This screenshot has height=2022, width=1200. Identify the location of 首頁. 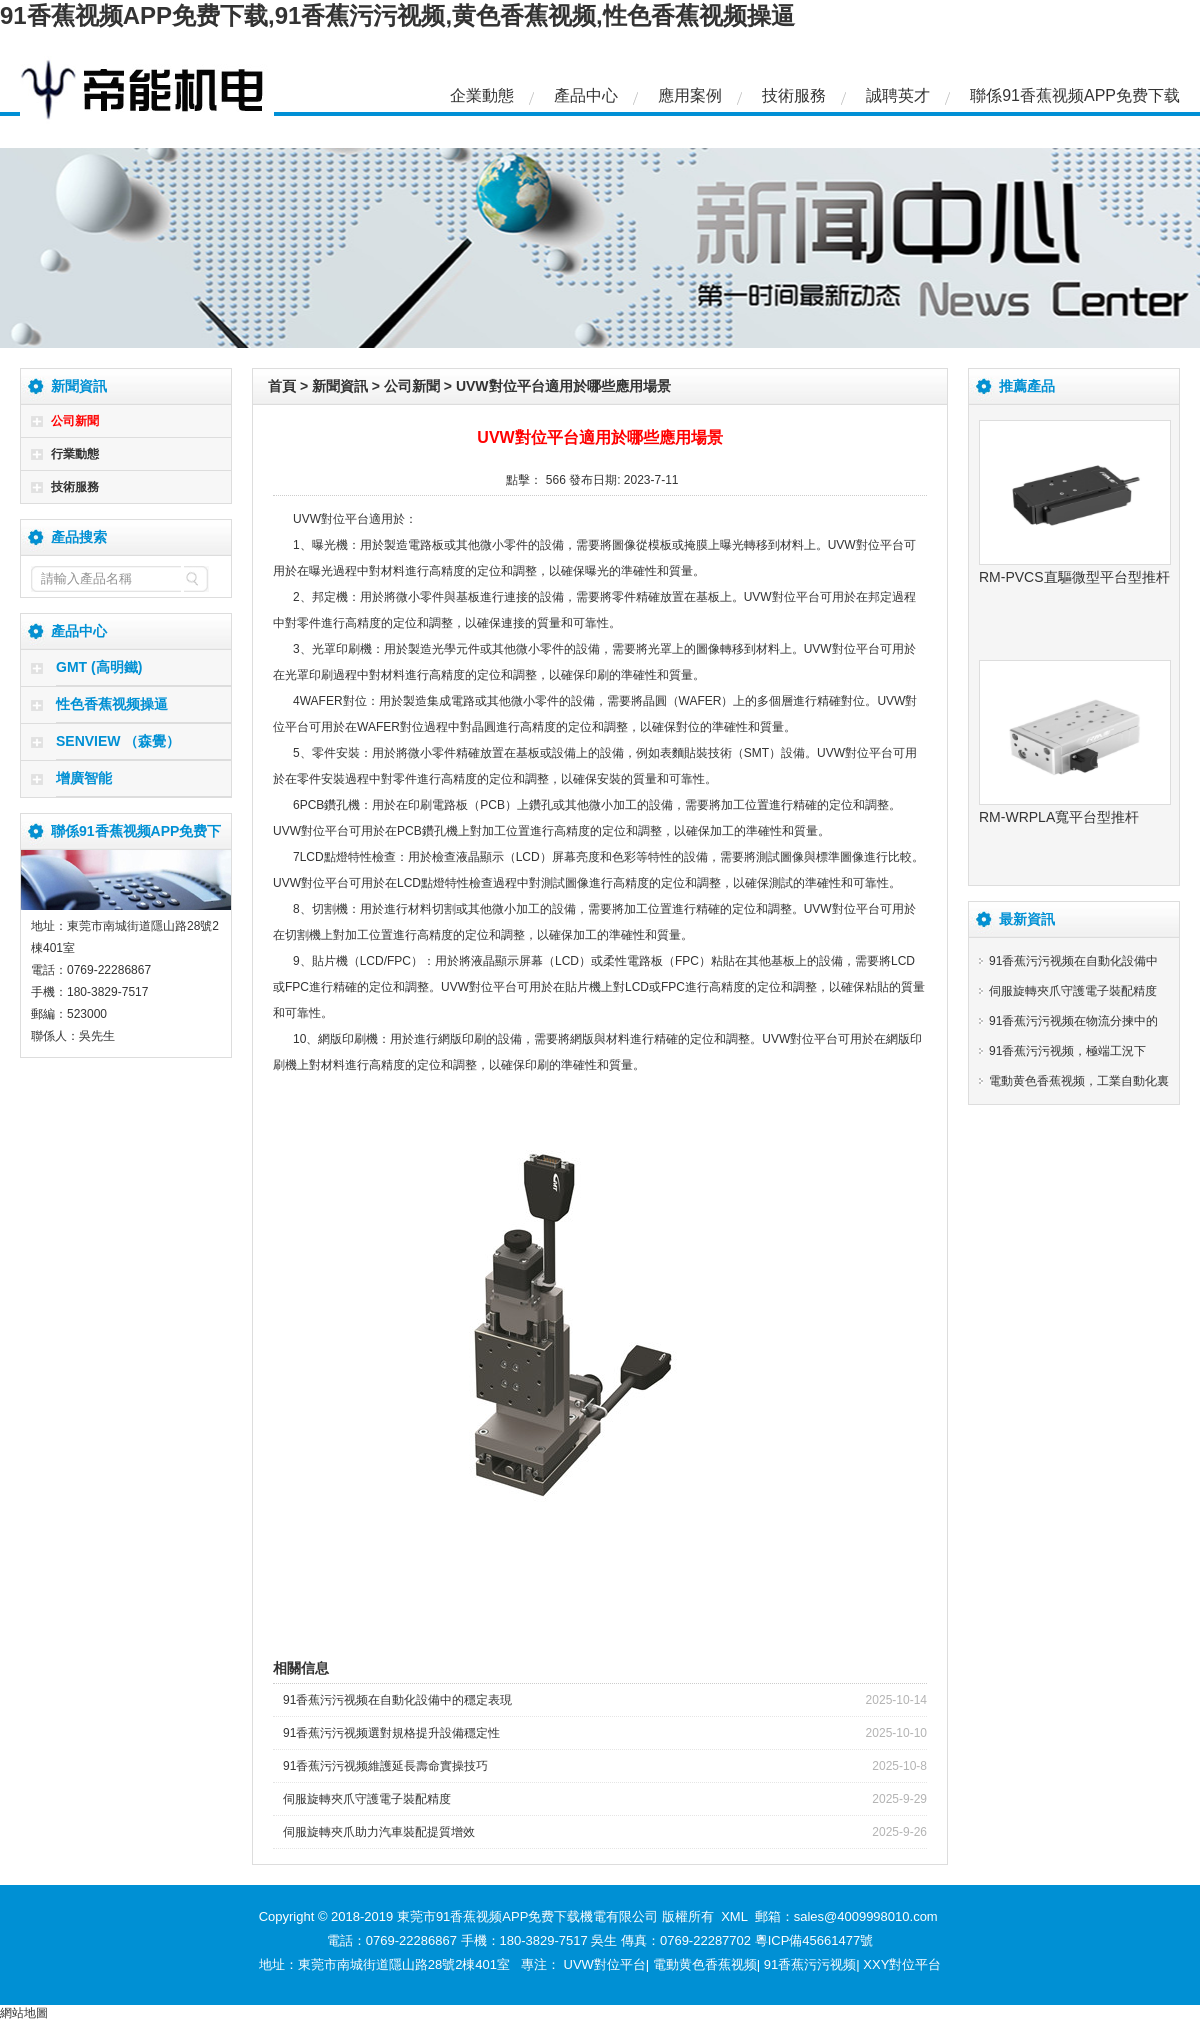
(282, 386).